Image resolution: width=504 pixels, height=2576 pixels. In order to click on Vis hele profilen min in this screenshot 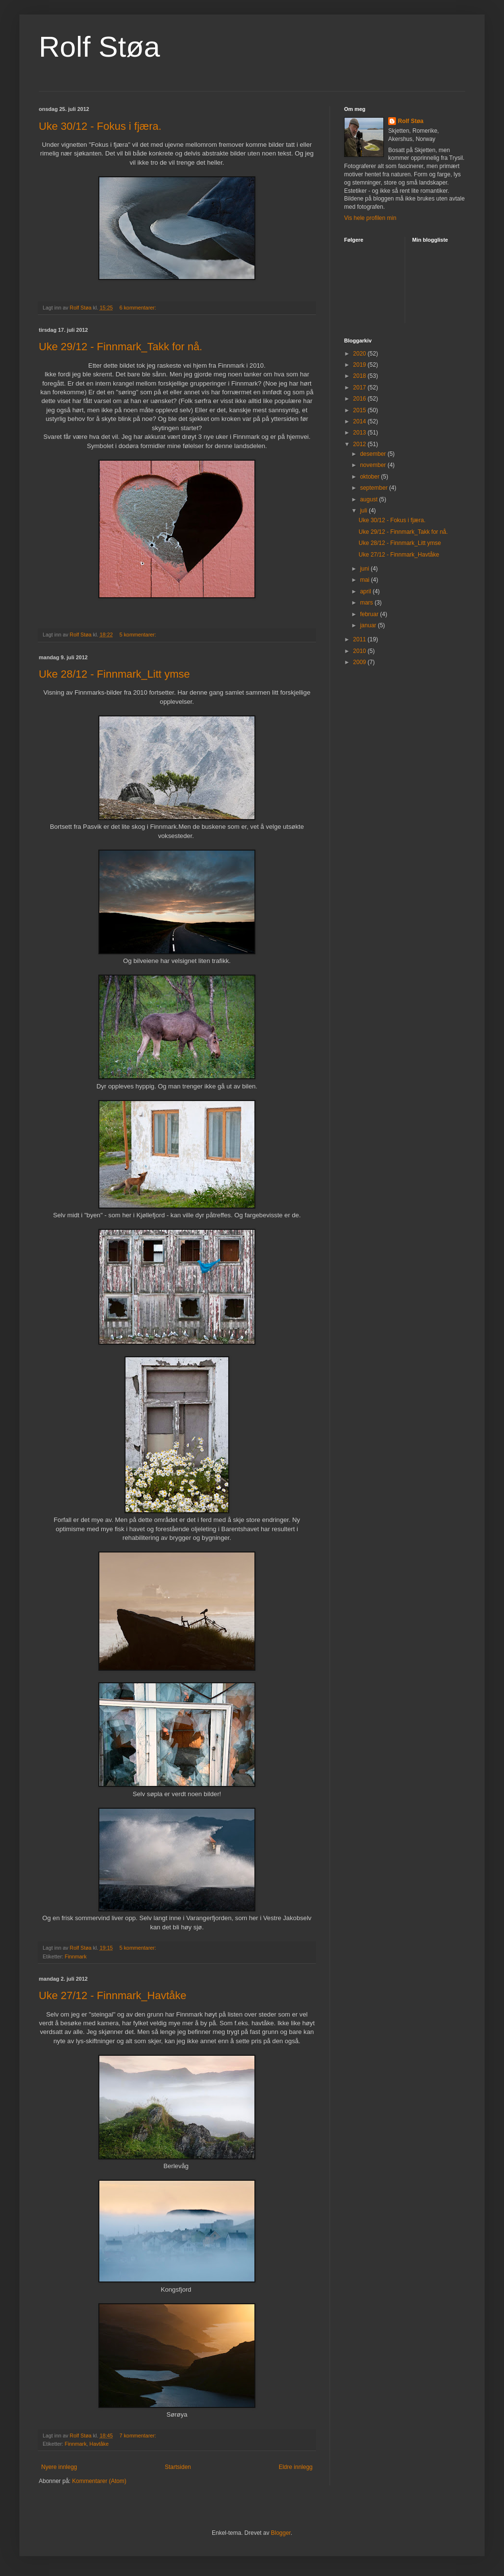, I will do `click(370, 218)`.